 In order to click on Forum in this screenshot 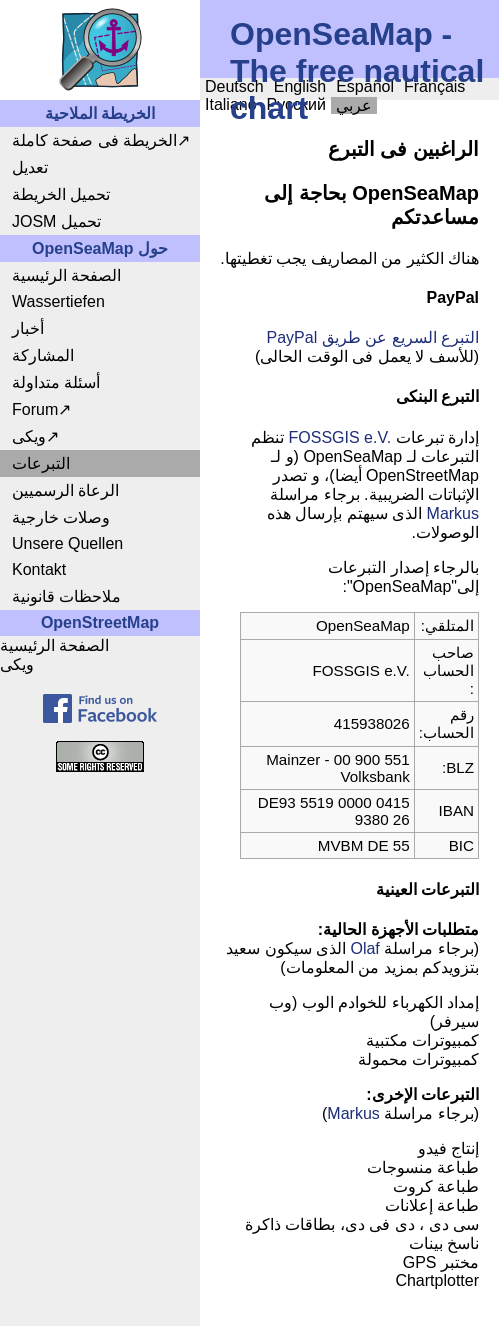, I will do `click(35, 409)`.